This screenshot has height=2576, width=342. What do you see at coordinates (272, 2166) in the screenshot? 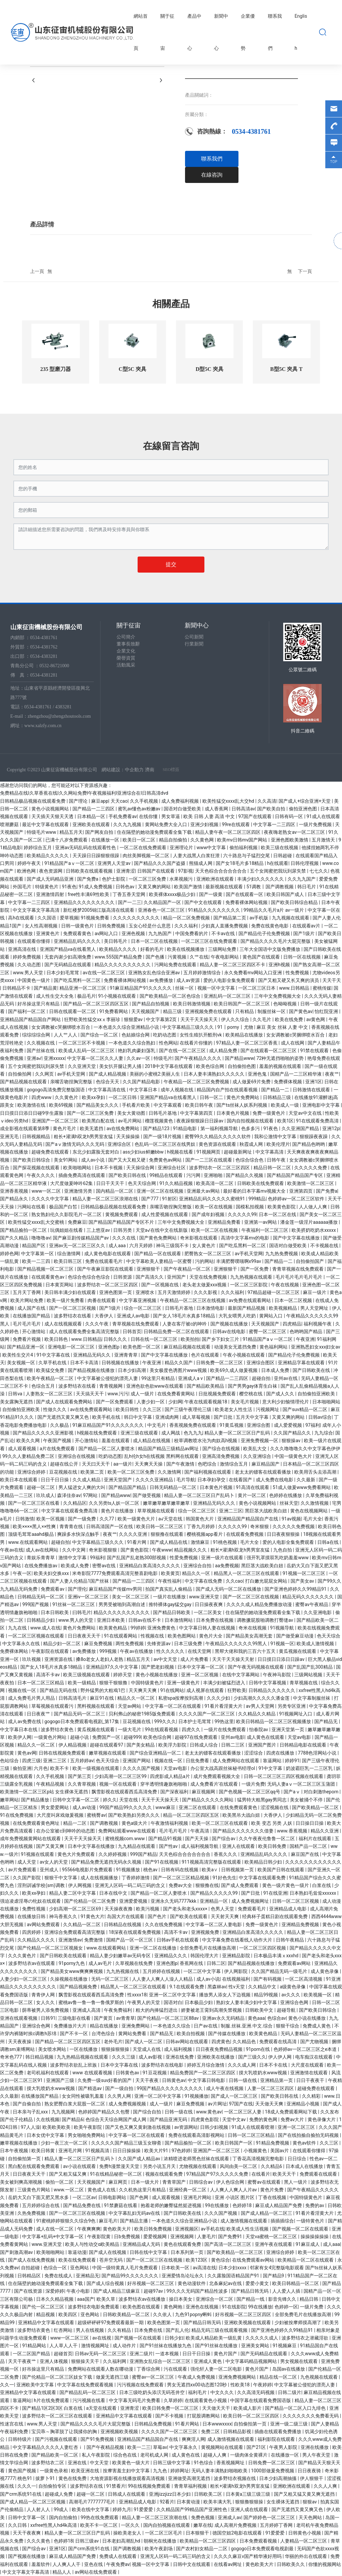
I see `久久精品6` at bounding box center [272, 2166].